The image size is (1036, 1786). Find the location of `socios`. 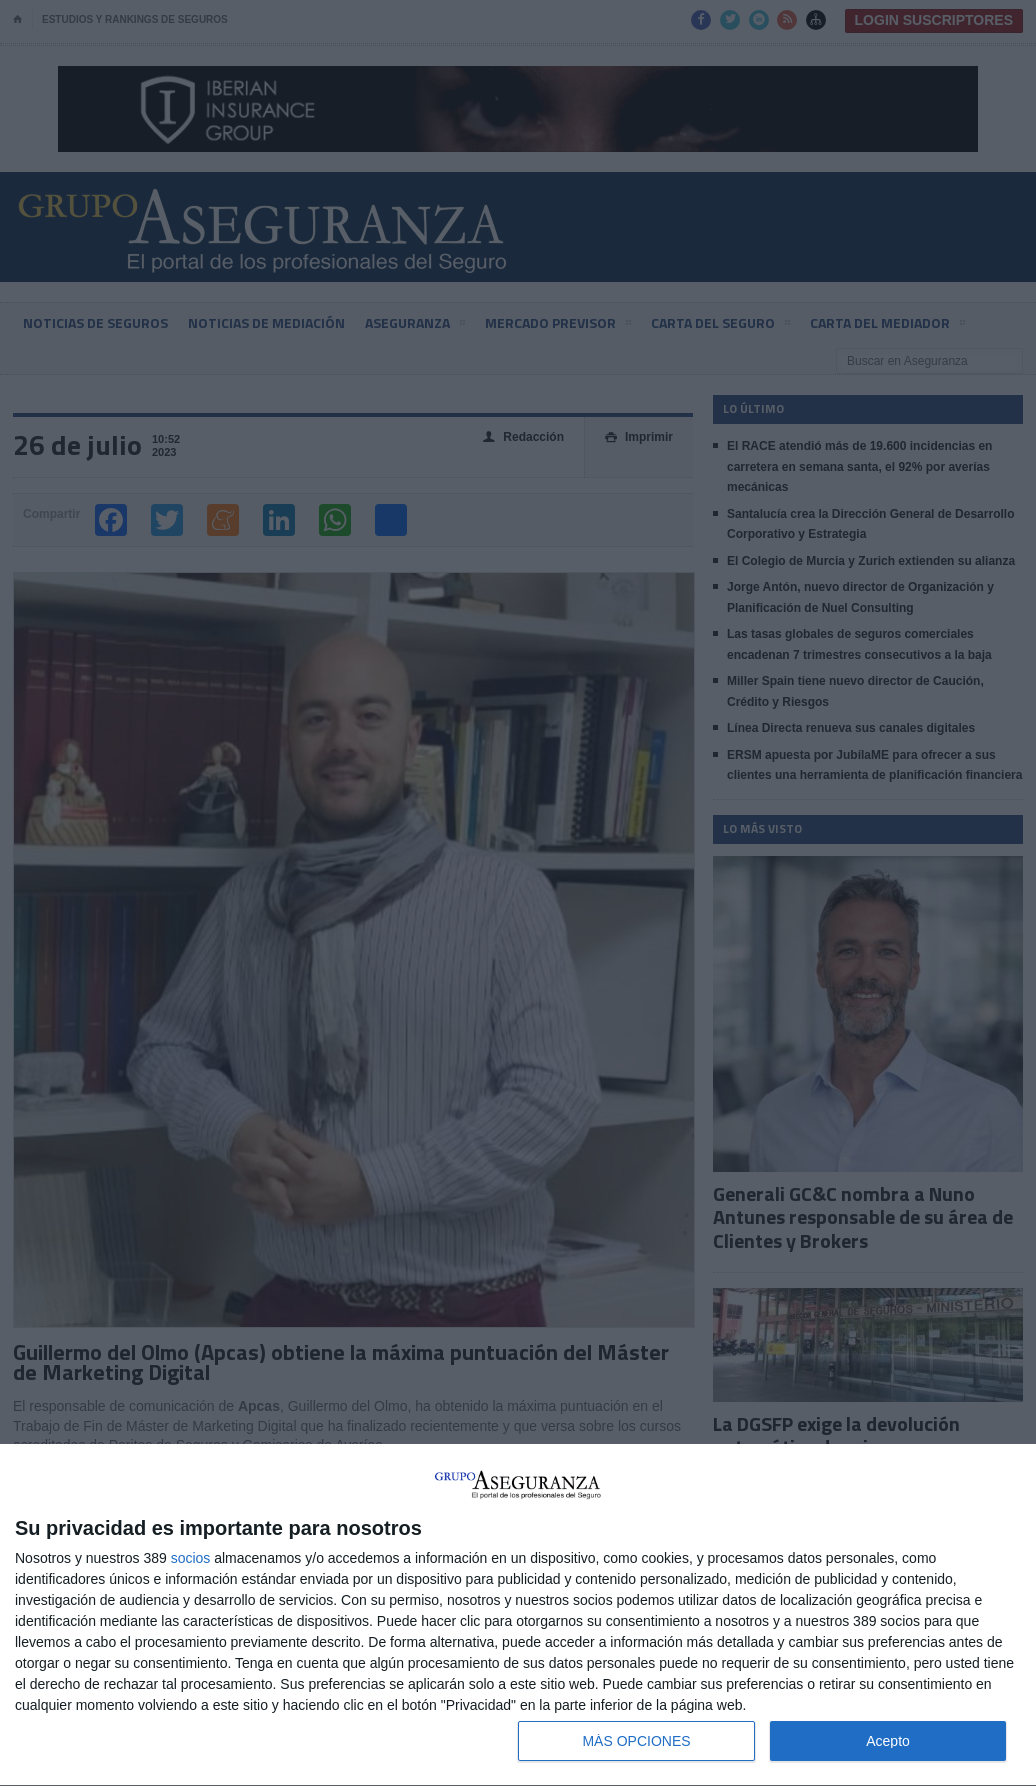

socios is located at coordinates (191, 1558).